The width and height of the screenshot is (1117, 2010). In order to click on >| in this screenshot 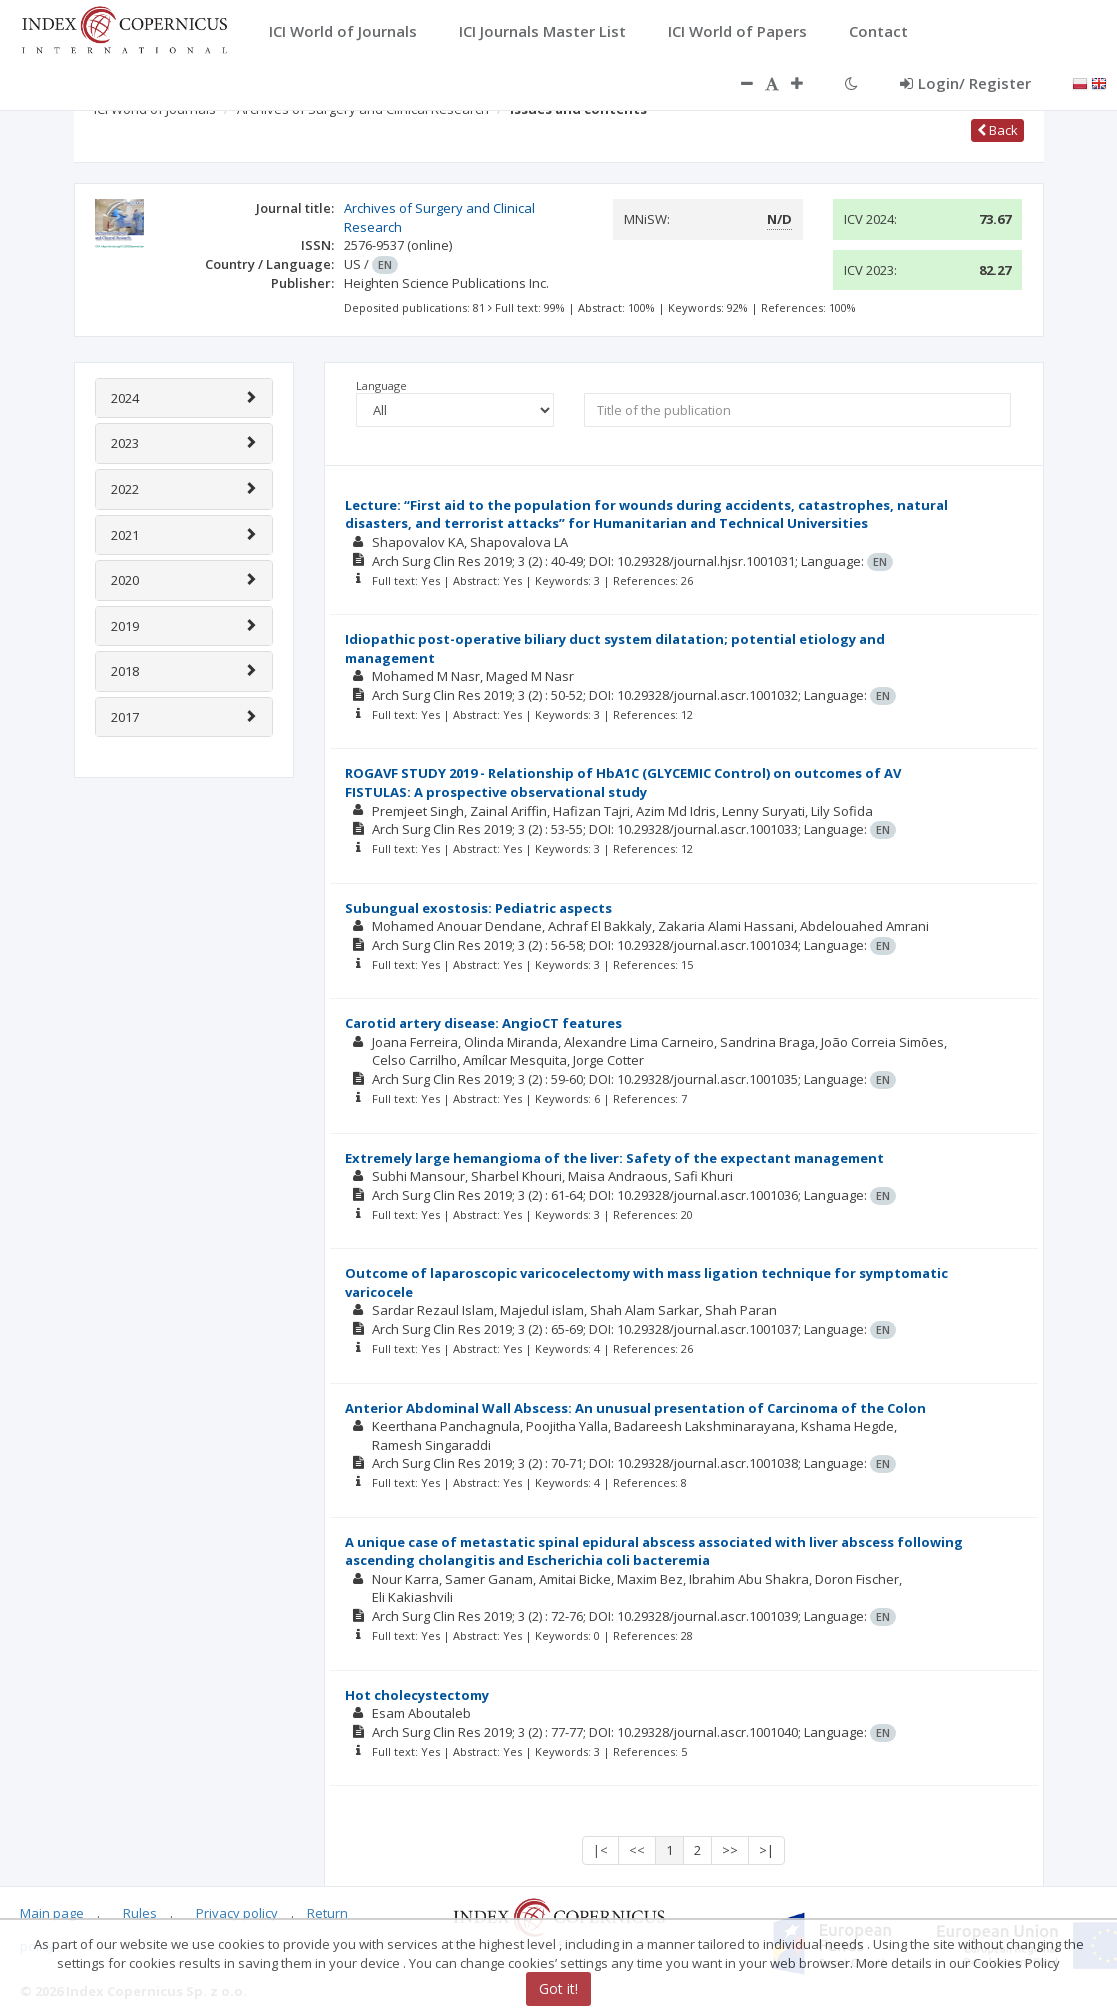, I will do `click(766, 1850)`.